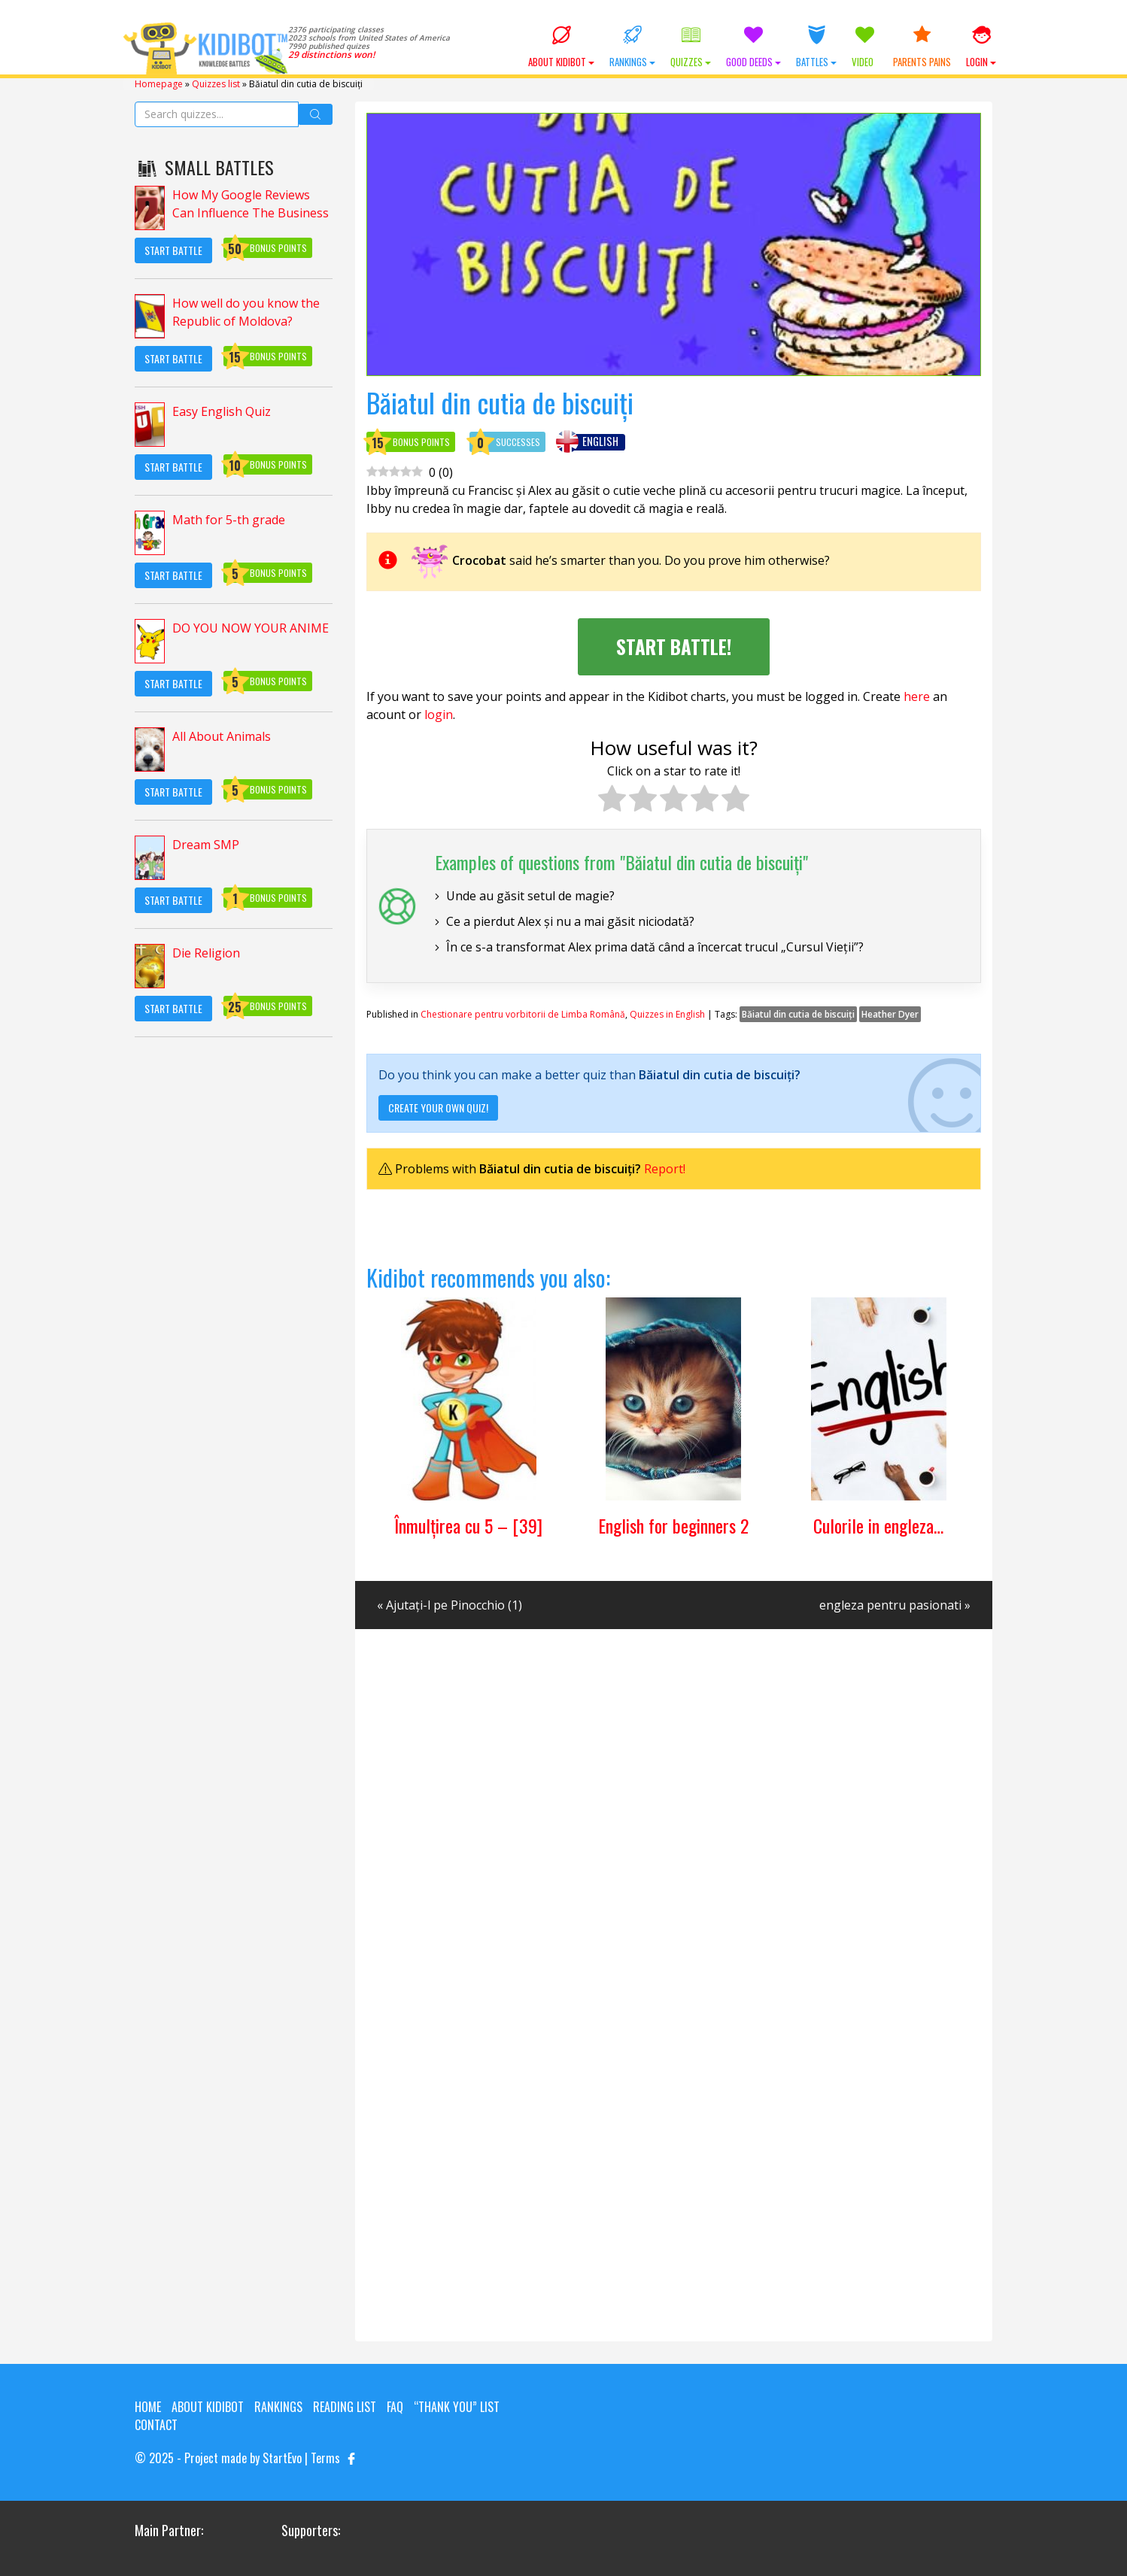  I want to click on Homepage, so click(159, 83).